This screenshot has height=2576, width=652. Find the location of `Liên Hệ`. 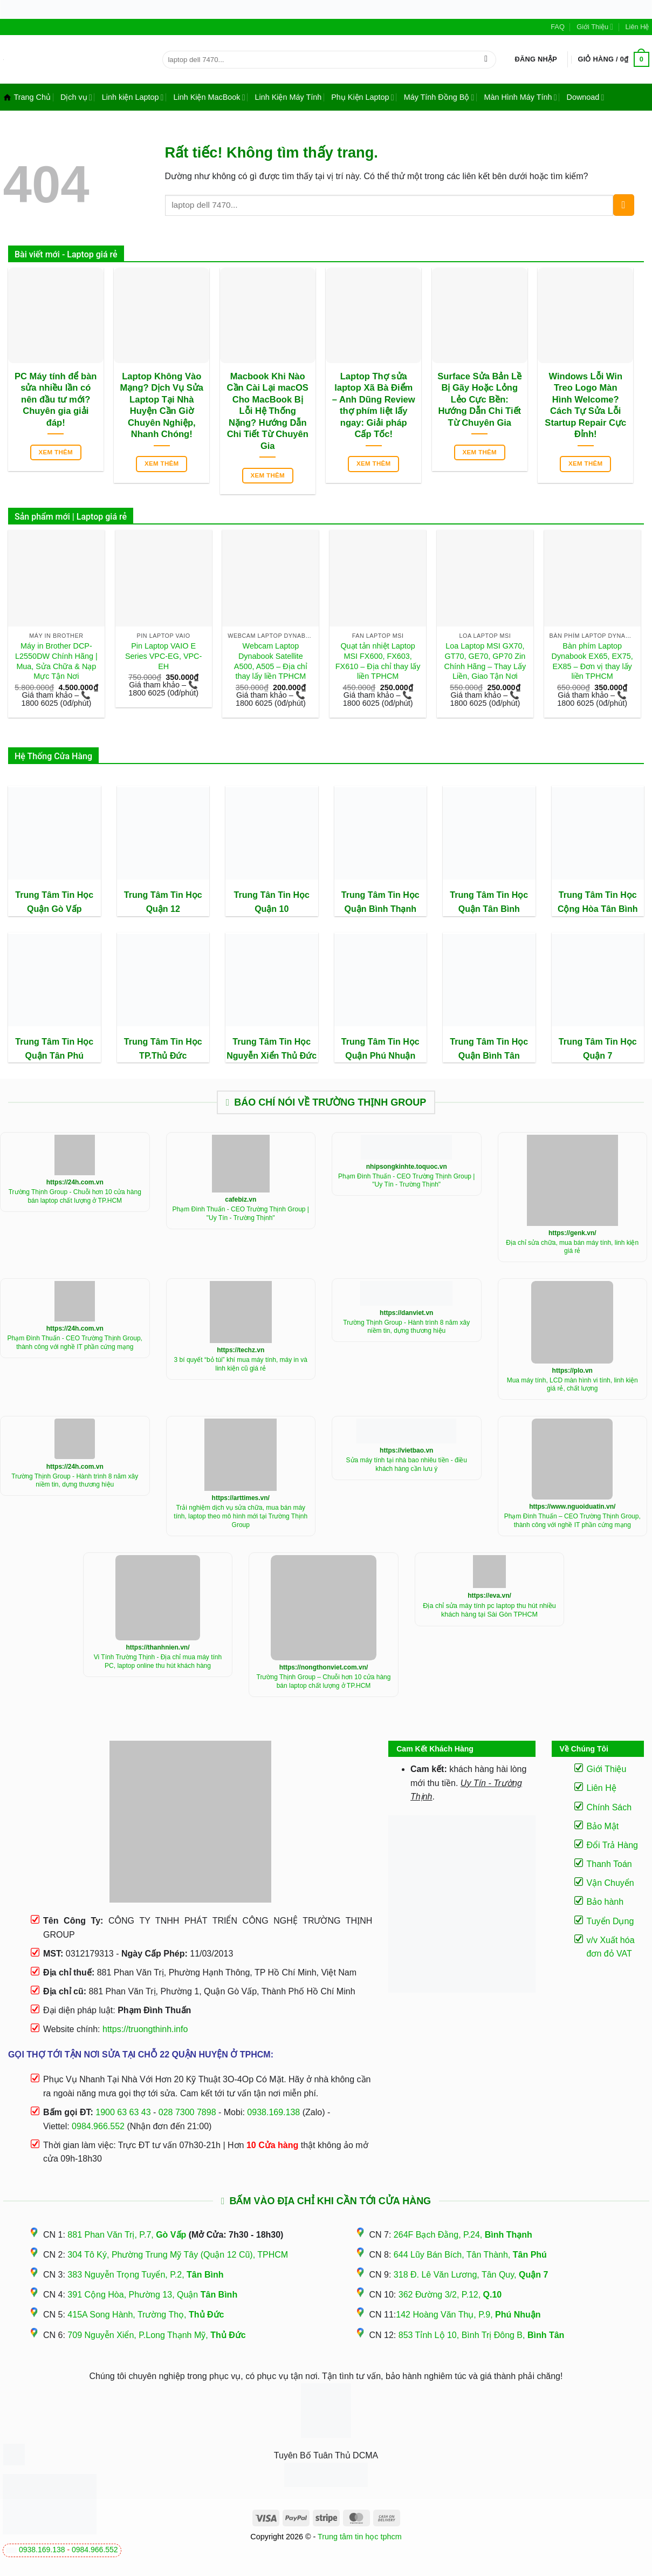

Liên Hệ is located at coordinates (637, 27).